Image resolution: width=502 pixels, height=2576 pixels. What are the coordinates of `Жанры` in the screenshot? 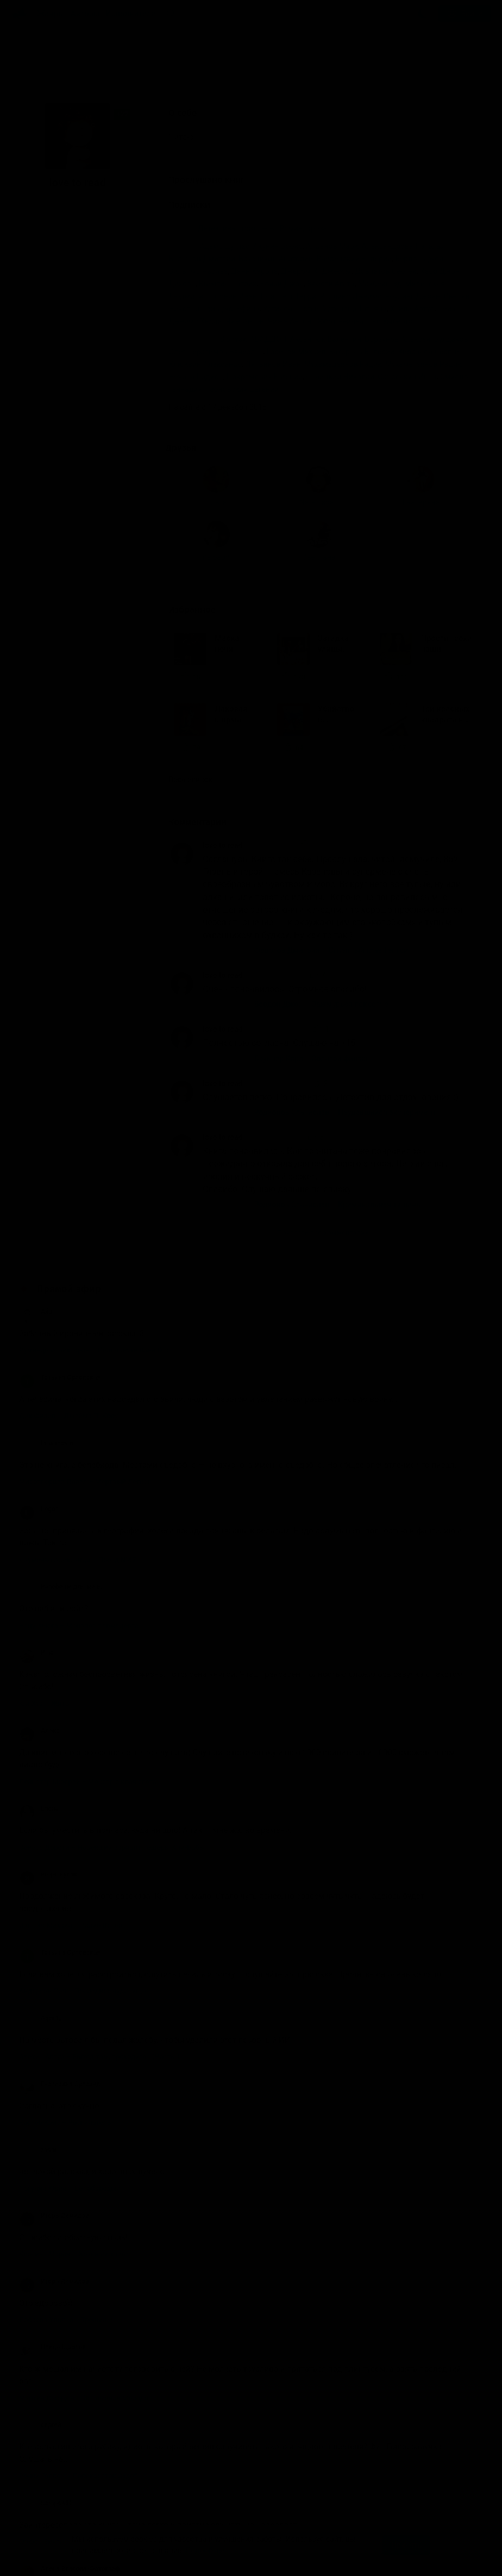 It's located at (51, 13).